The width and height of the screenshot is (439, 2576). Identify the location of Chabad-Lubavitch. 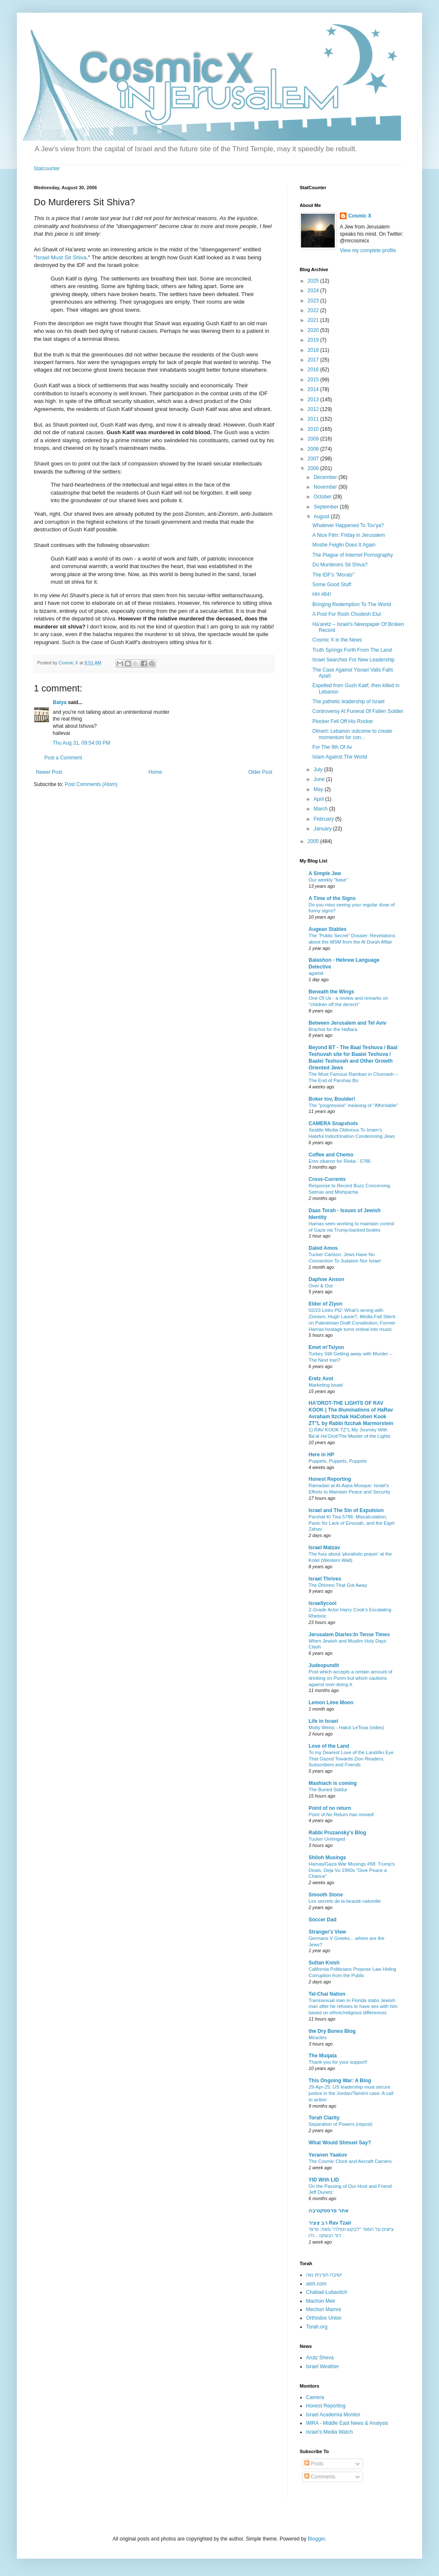
(326, 2292).